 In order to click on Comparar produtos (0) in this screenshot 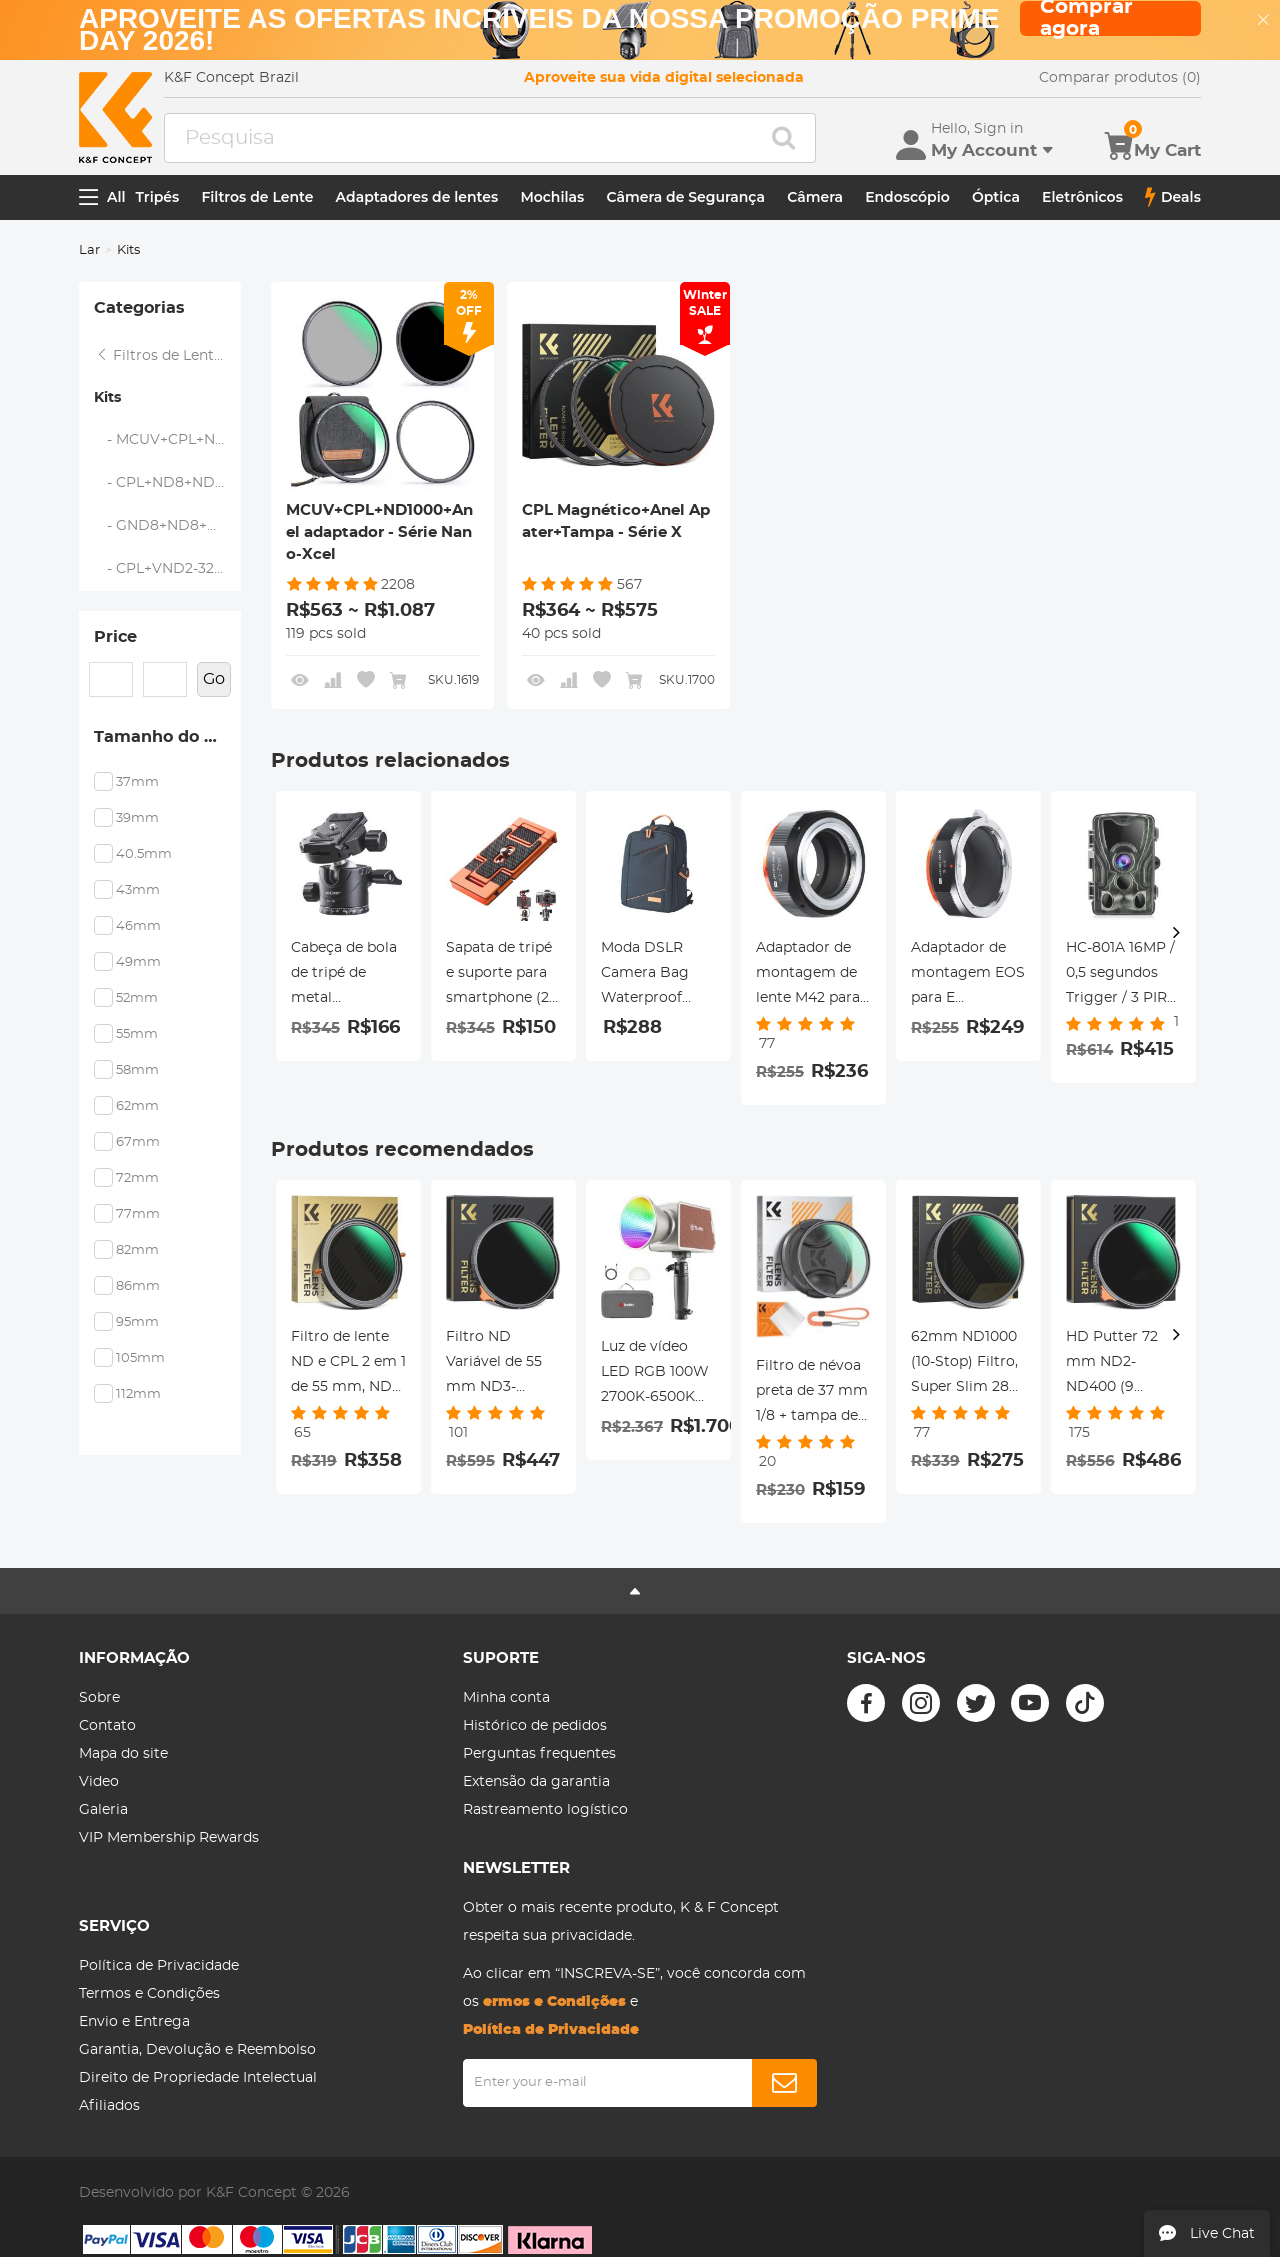, I will do `click(1120, 78)`.